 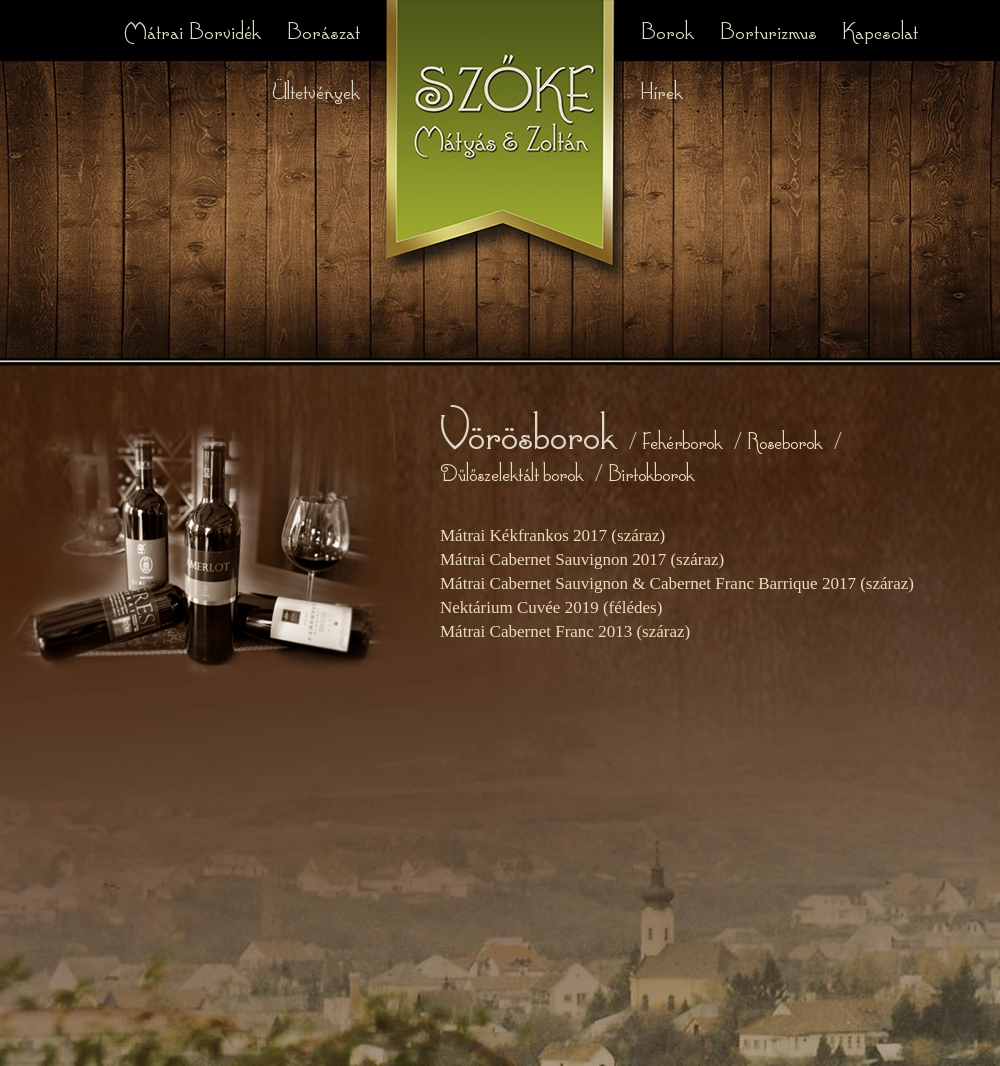 I want to click on Borok, so click(x=669, y=29).